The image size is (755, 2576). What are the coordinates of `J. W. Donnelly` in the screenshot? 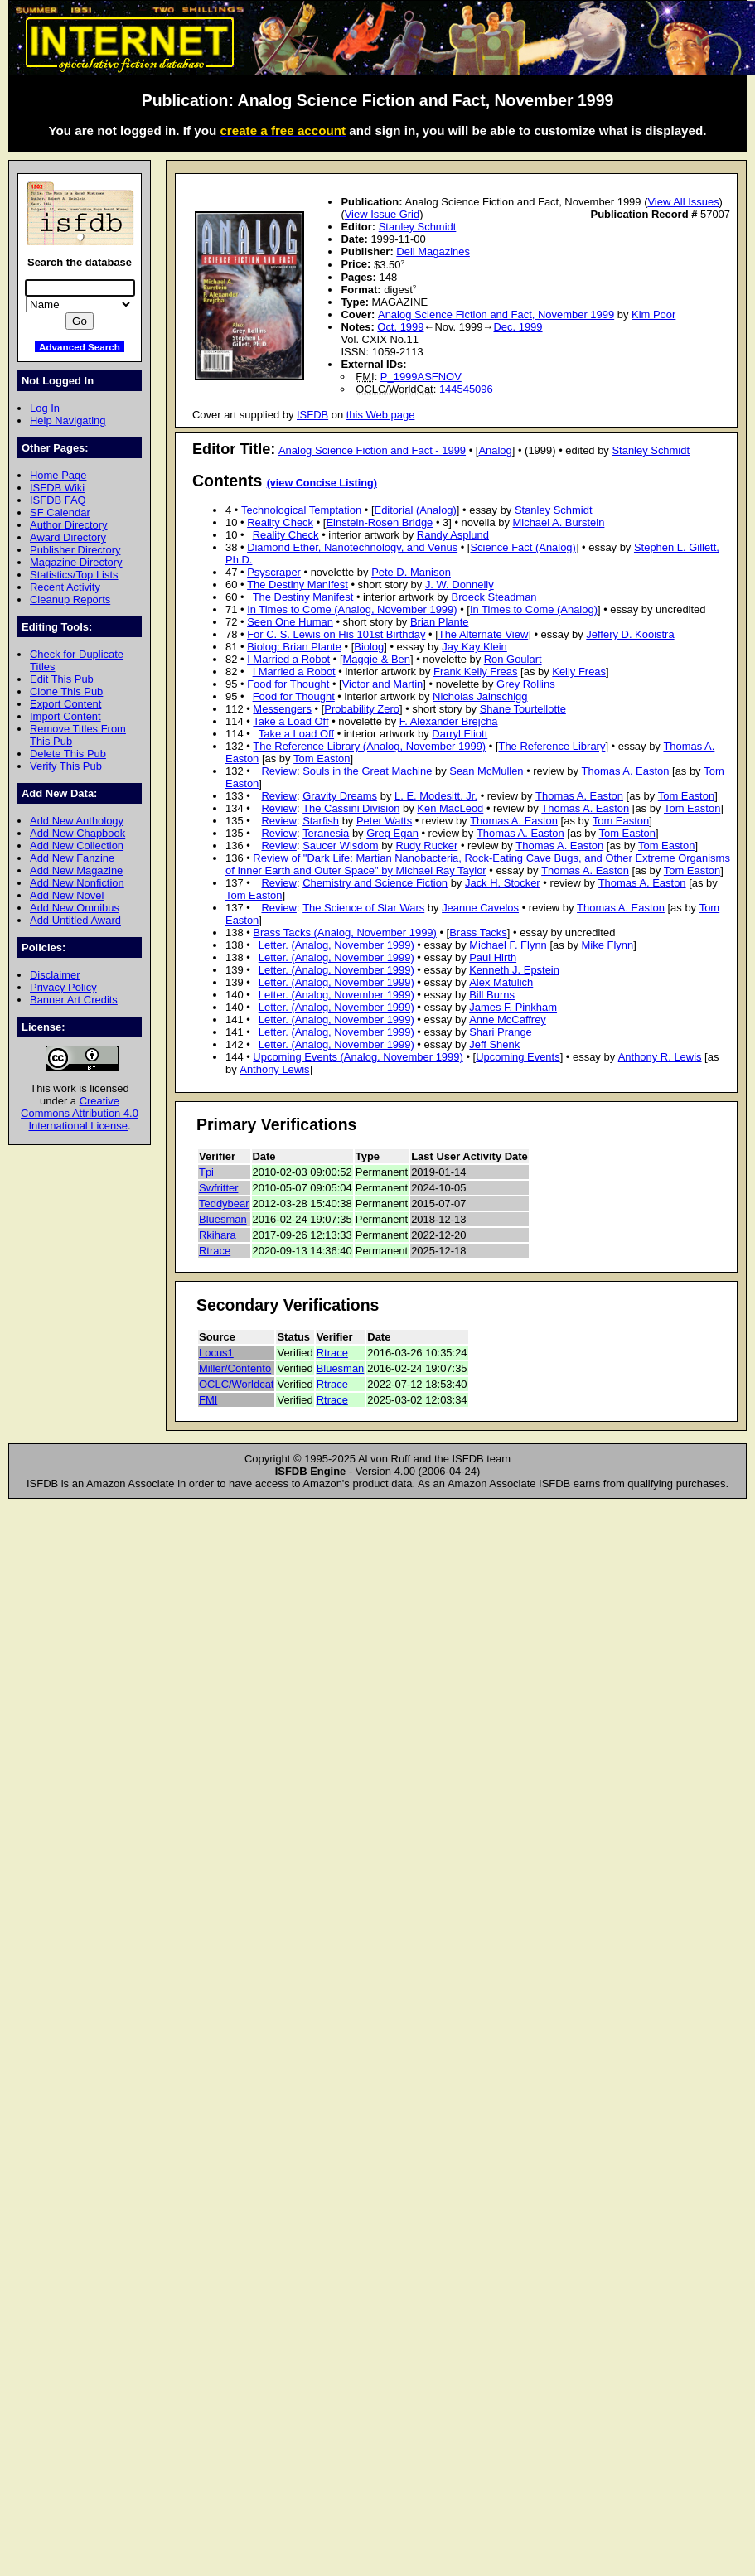 It's located at (459, 584).